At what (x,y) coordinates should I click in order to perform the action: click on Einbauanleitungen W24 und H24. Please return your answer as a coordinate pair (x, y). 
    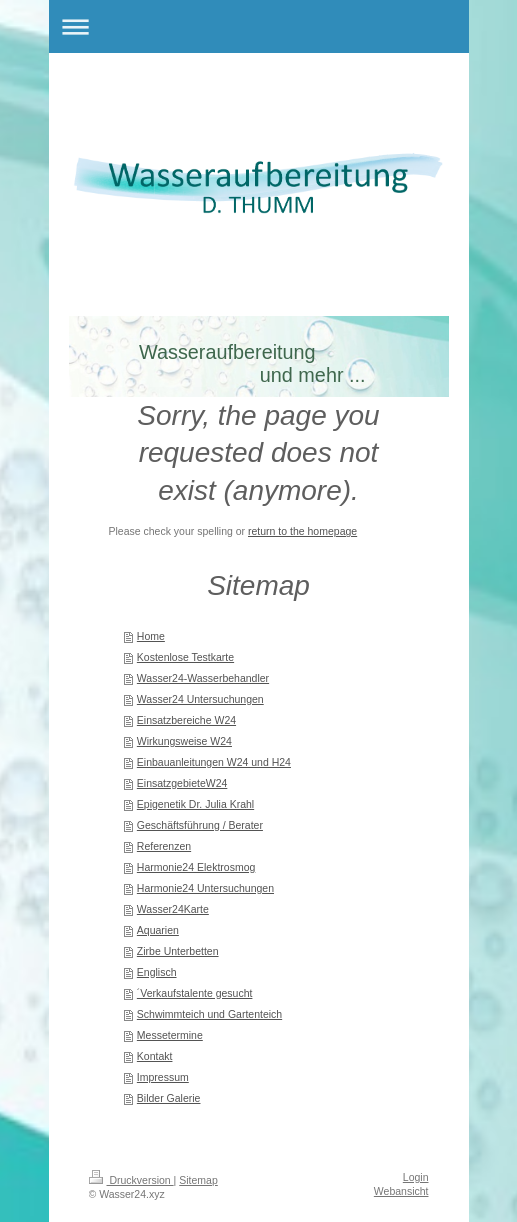
    Looking at the image, I should click on (214, 762).